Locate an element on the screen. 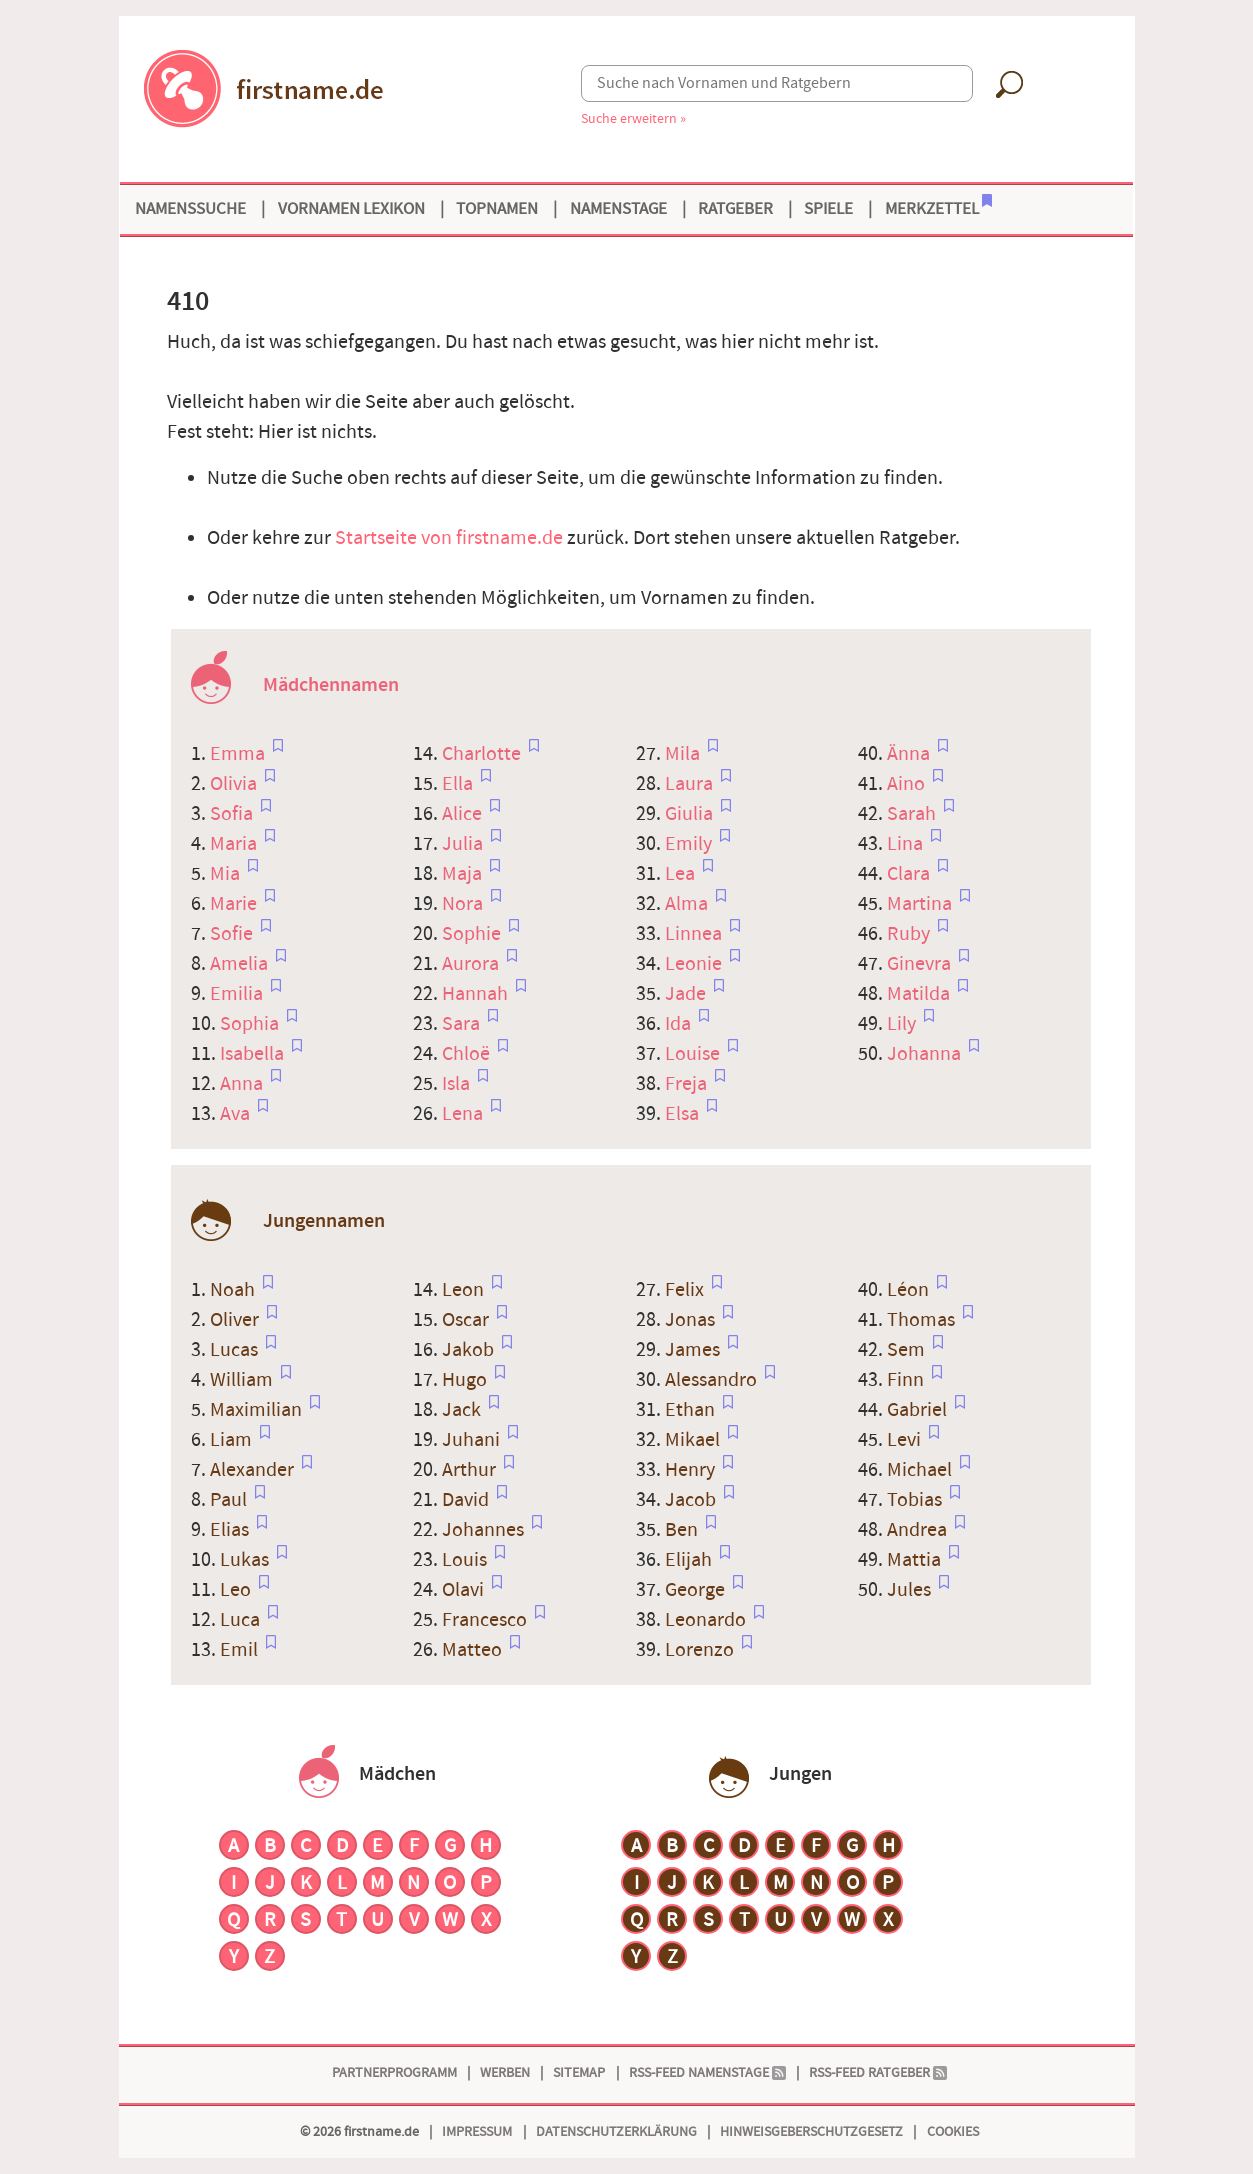 Image resolution: width=1253 pixels, height=2174 pixels. Alice is located at coordinates (464, 814).